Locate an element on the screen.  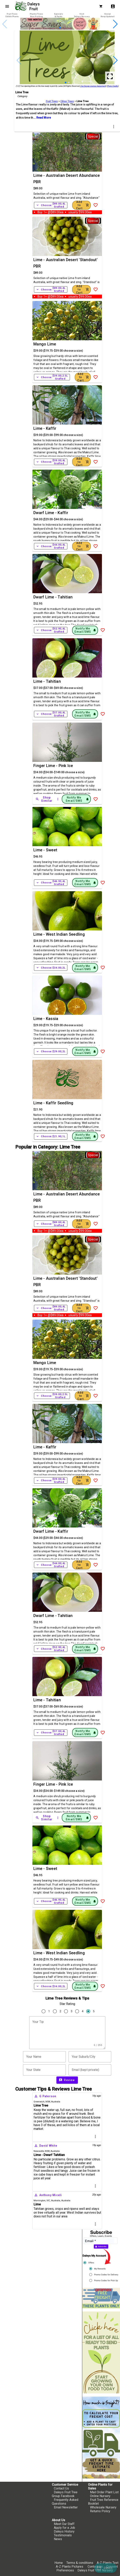
A-Z Plants Text is located at coordinates (107, 2563).